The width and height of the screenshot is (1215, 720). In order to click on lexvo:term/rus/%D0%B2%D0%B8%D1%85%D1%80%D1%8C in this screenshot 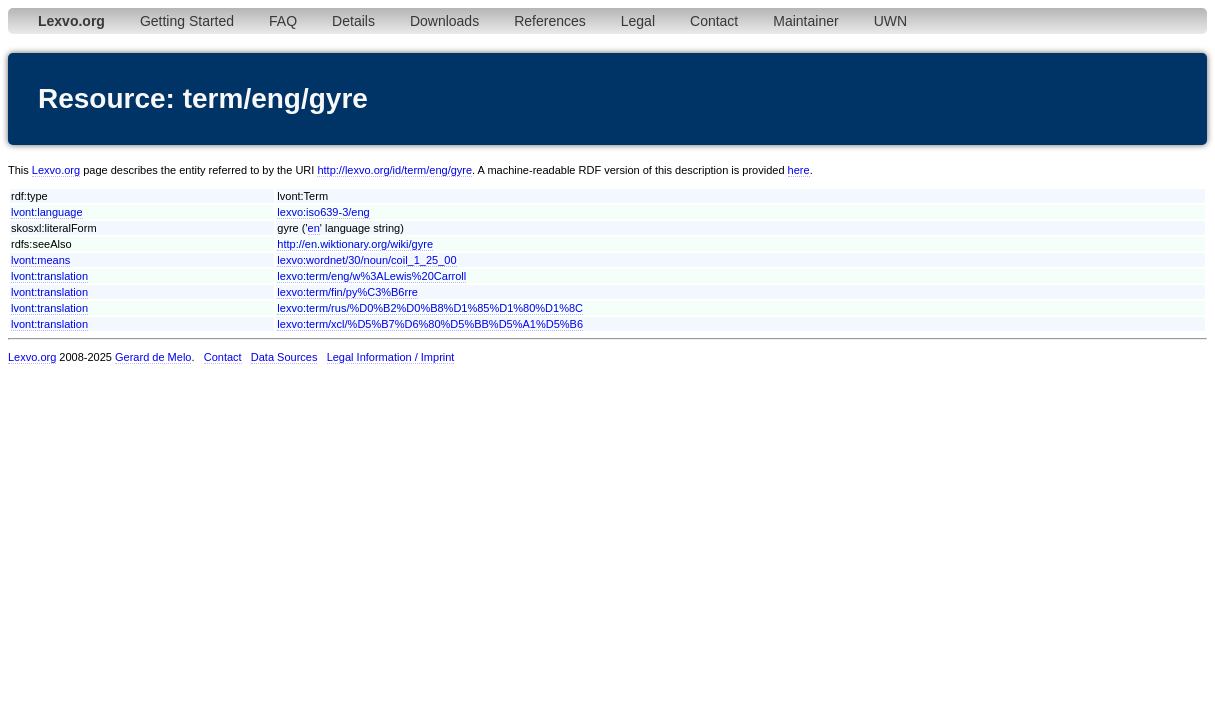, I will do `click(430, 308)`.